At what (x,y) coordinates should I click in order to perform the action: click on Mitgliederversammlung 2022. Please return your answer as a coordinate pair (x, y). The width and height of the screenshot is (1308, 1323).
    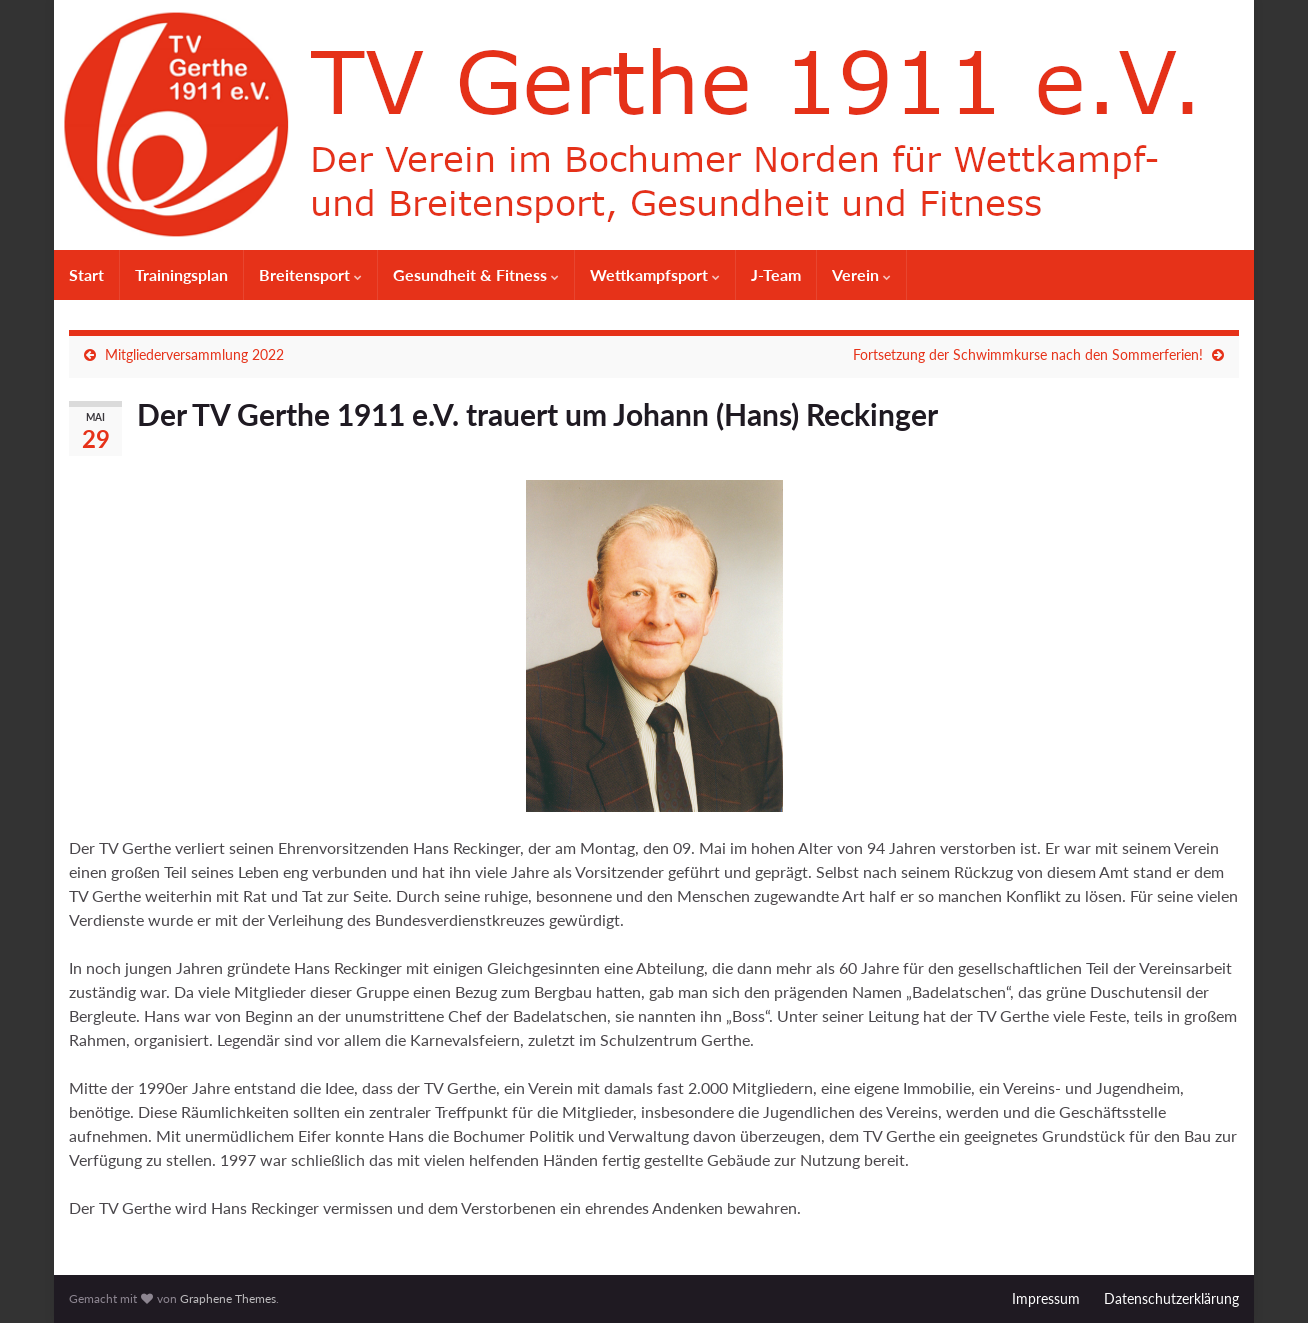
    Looking at the image, I should click on (194, 354).